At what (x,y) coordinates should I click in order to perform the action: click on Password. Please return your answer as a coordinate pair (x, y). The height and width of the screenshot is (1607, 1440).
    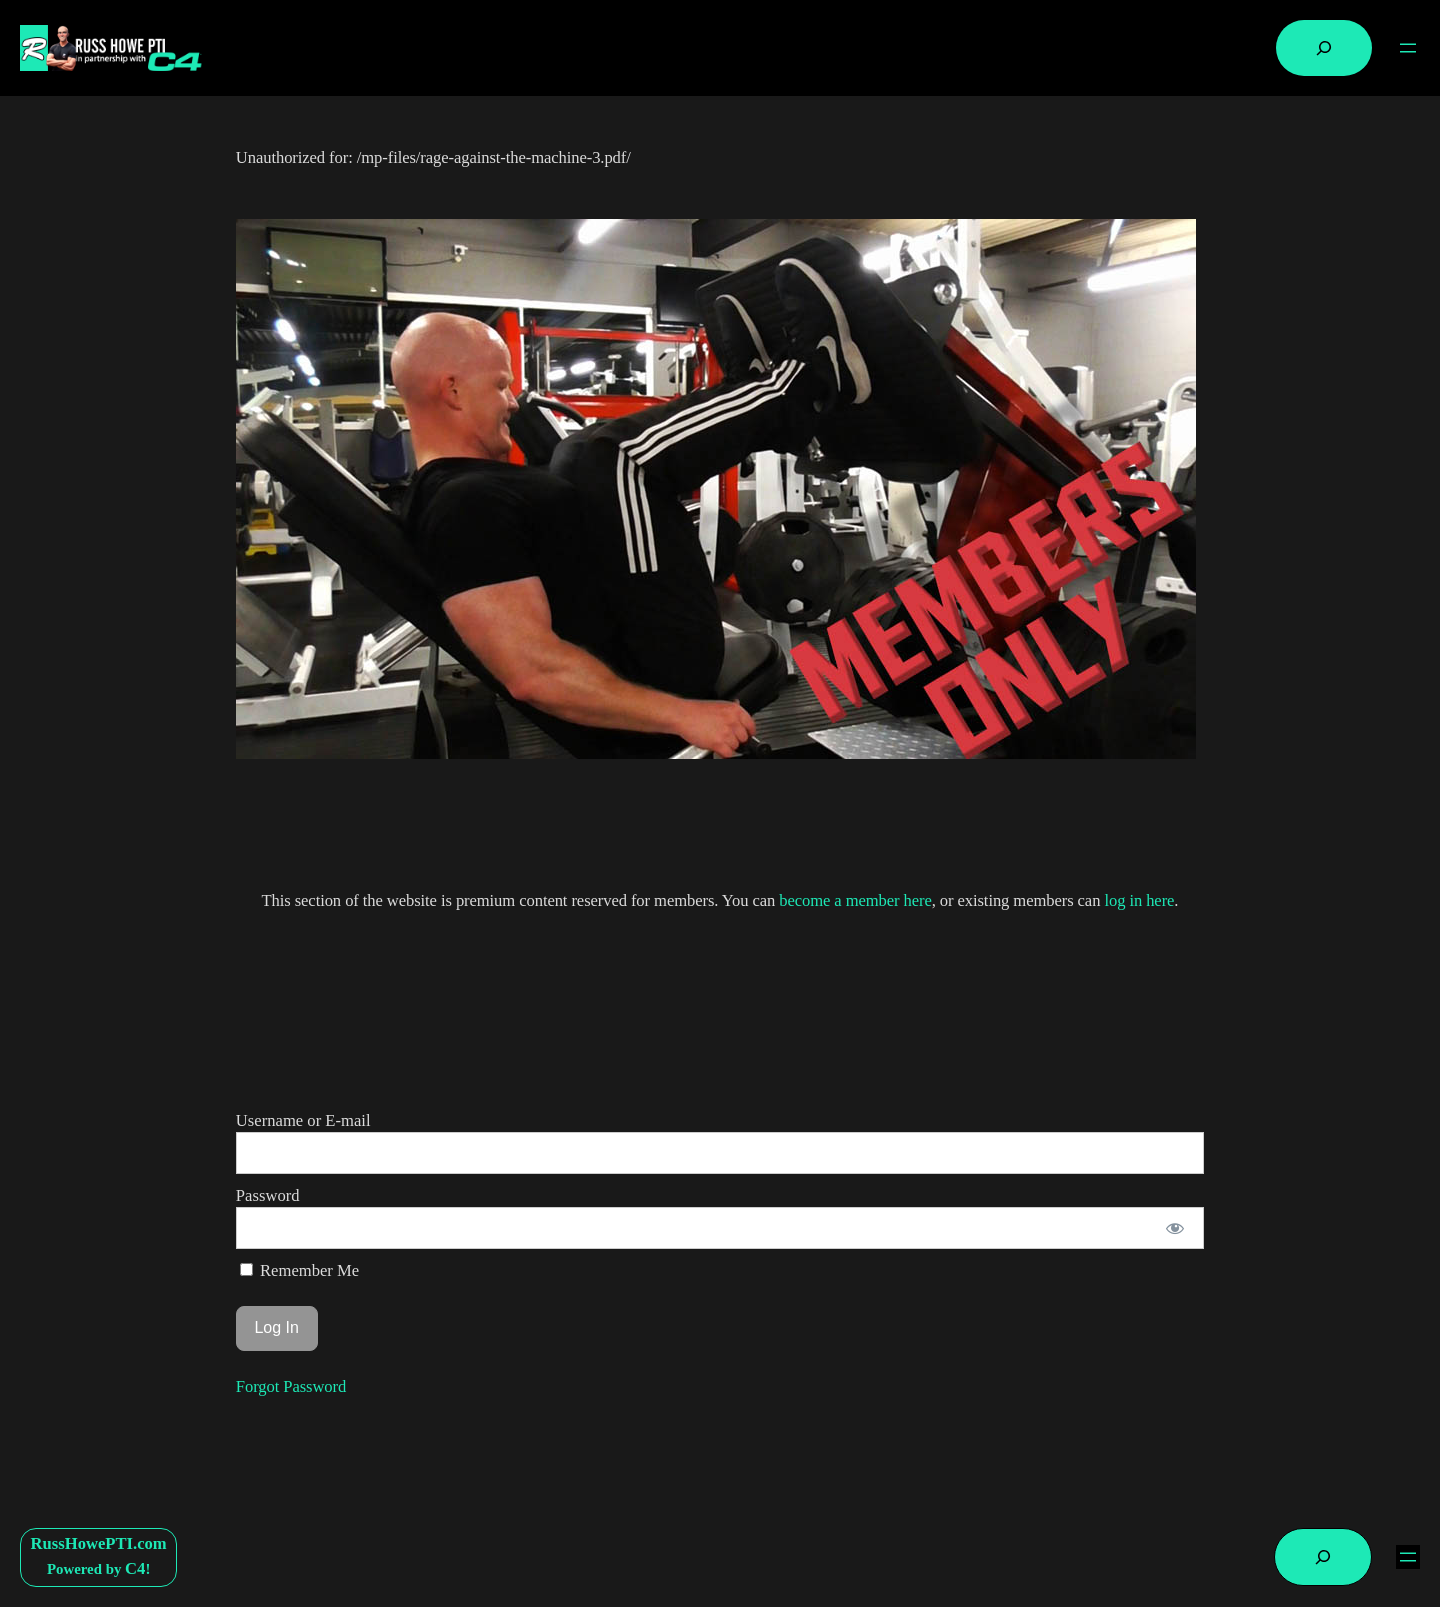
    Looking at the image, I should click on (268, 1195).